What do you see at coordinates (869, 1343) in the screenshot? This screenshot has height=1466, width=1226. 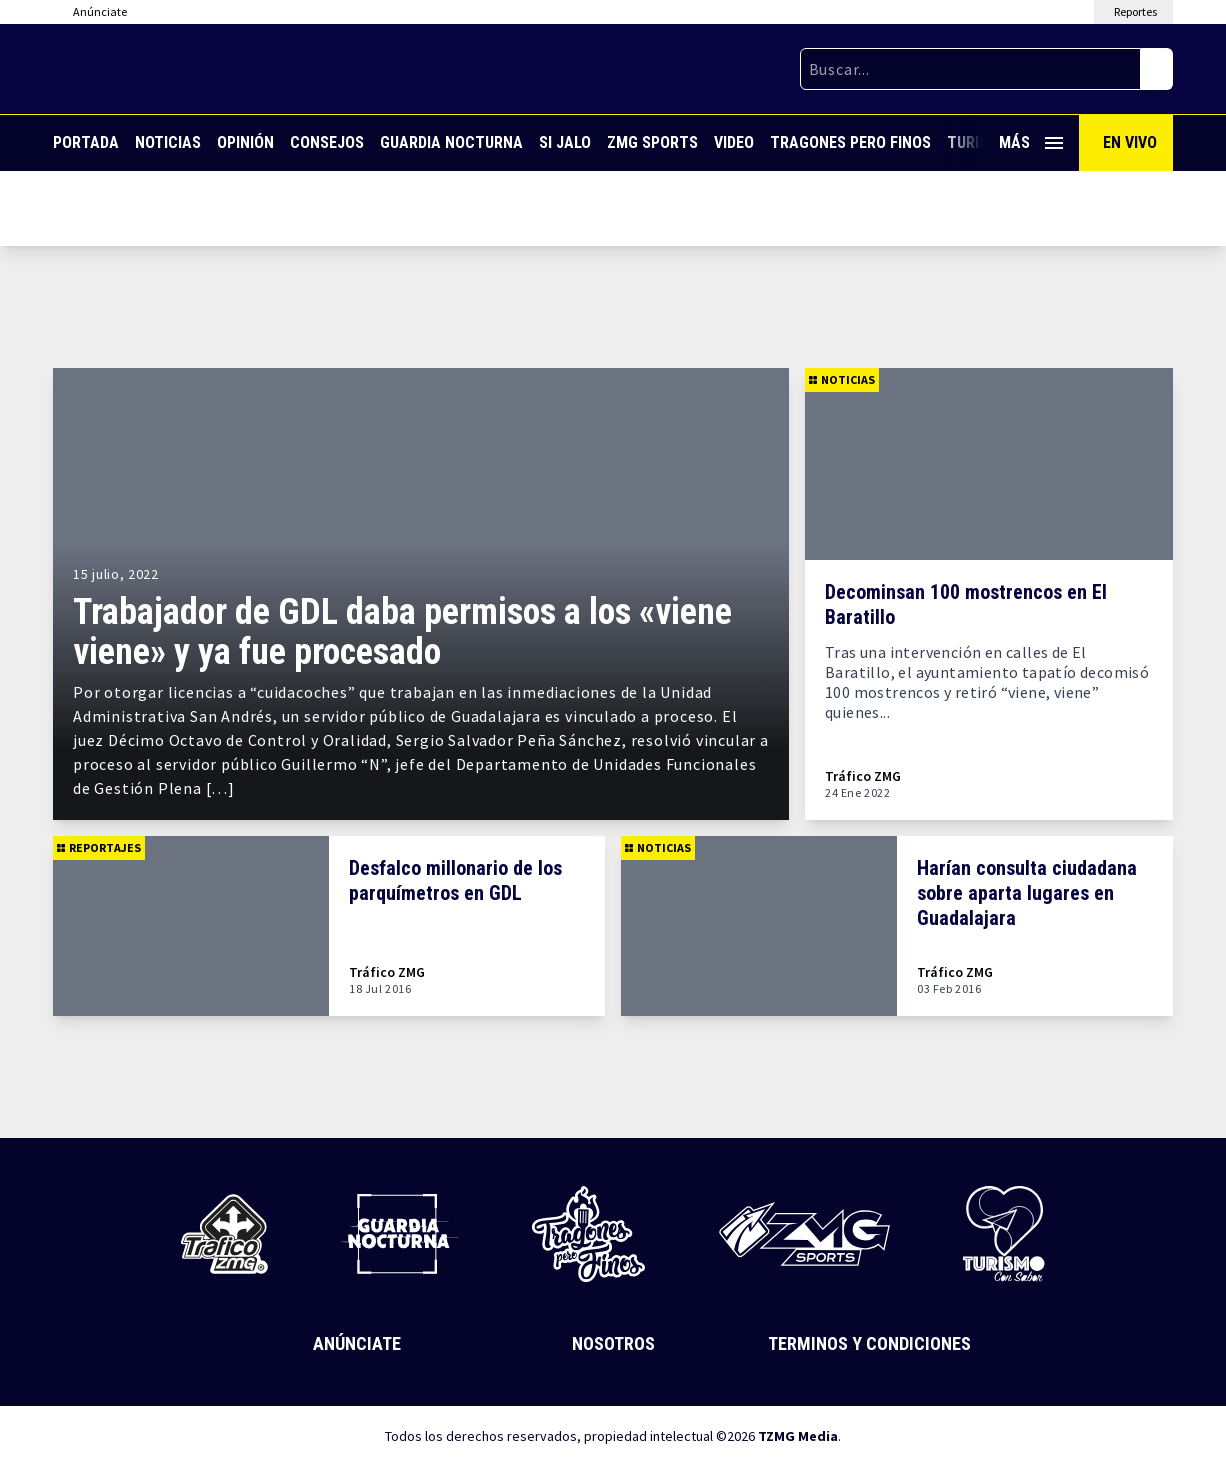 I see `Terminos y Condiciones` at bounding box center [869, 1343].